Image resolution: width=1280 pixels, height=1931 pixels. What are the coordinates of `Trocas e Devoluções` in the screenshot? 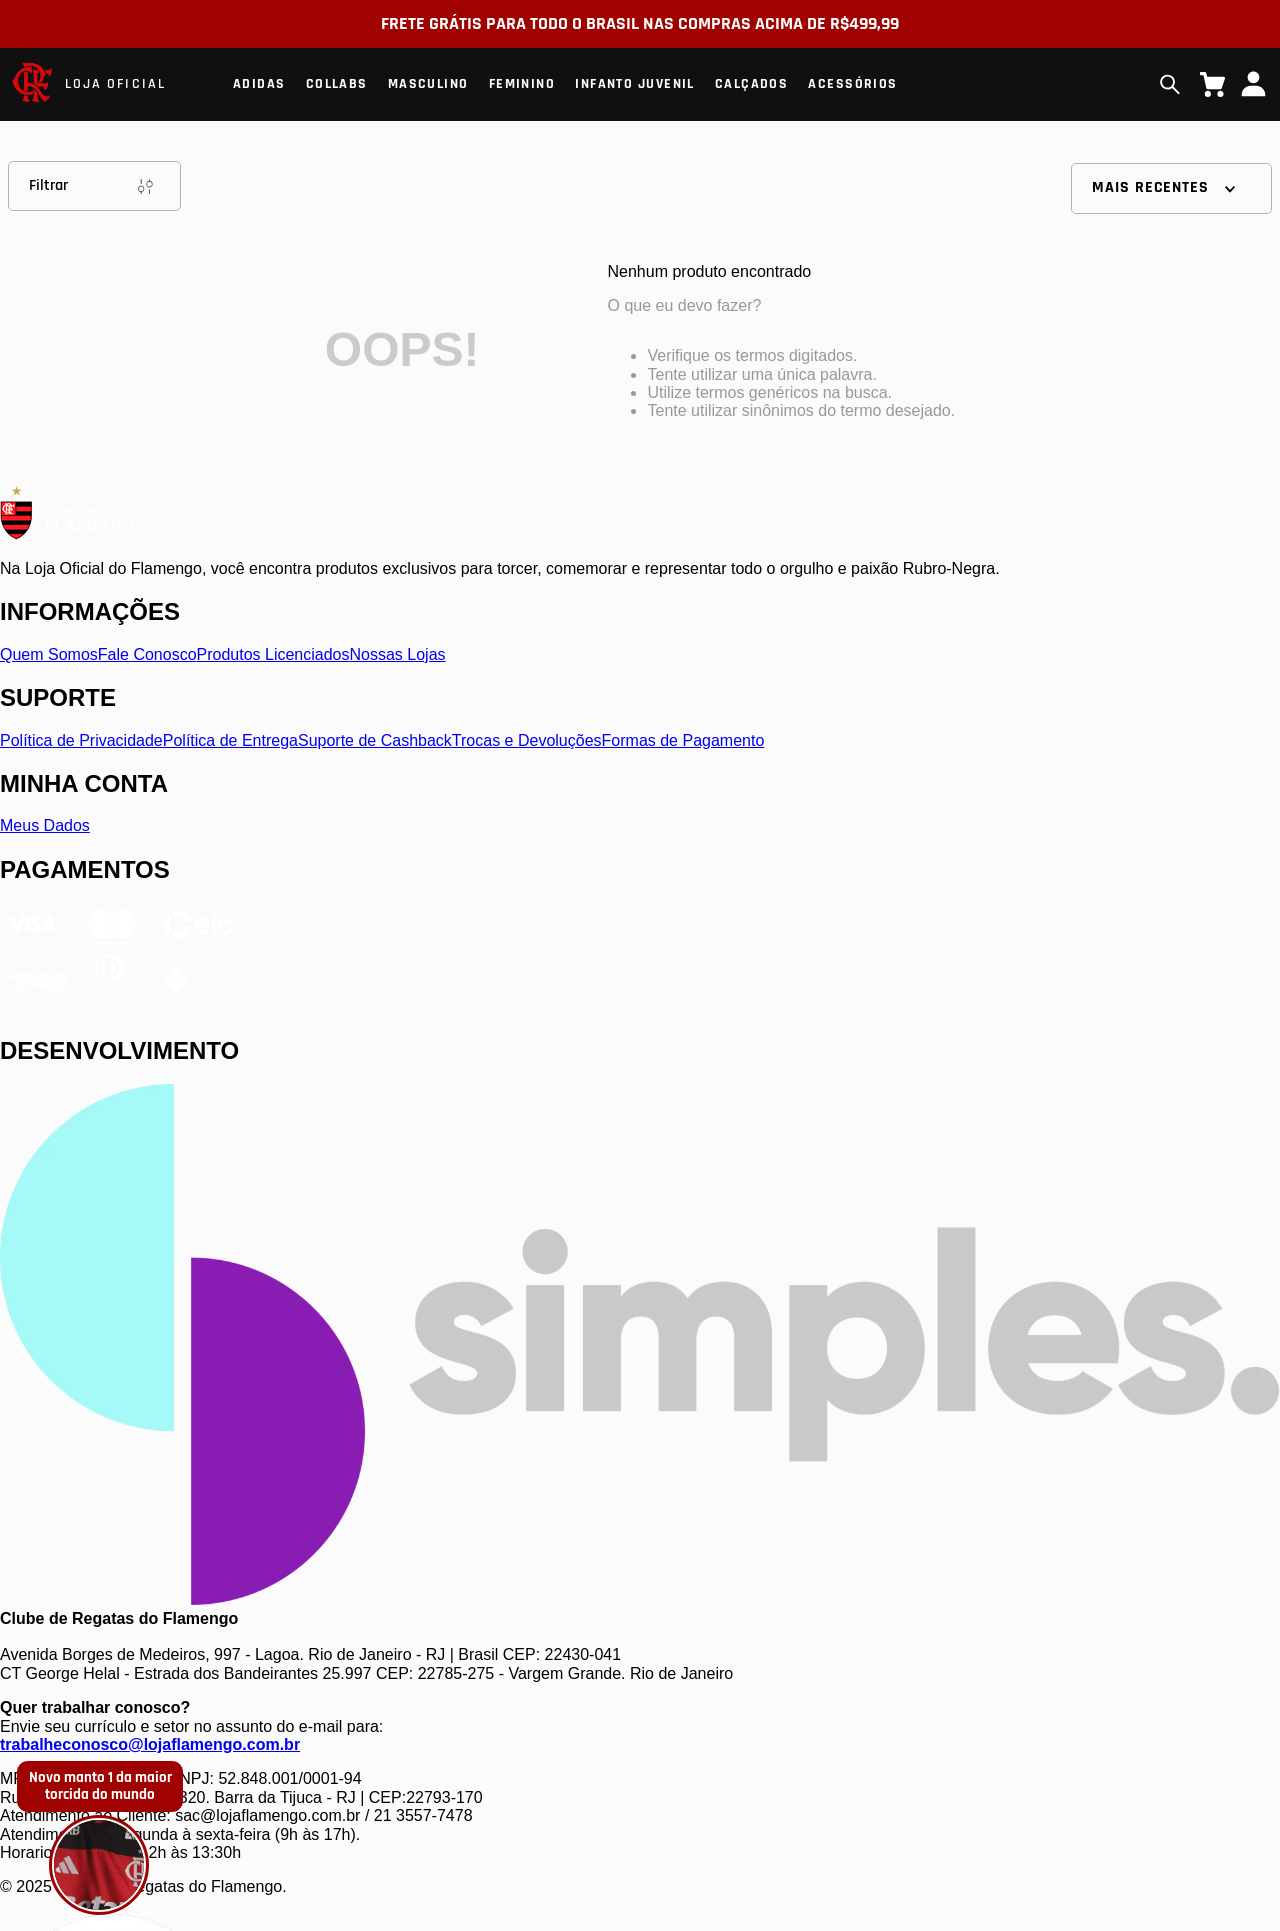 It's located at (527, 740).